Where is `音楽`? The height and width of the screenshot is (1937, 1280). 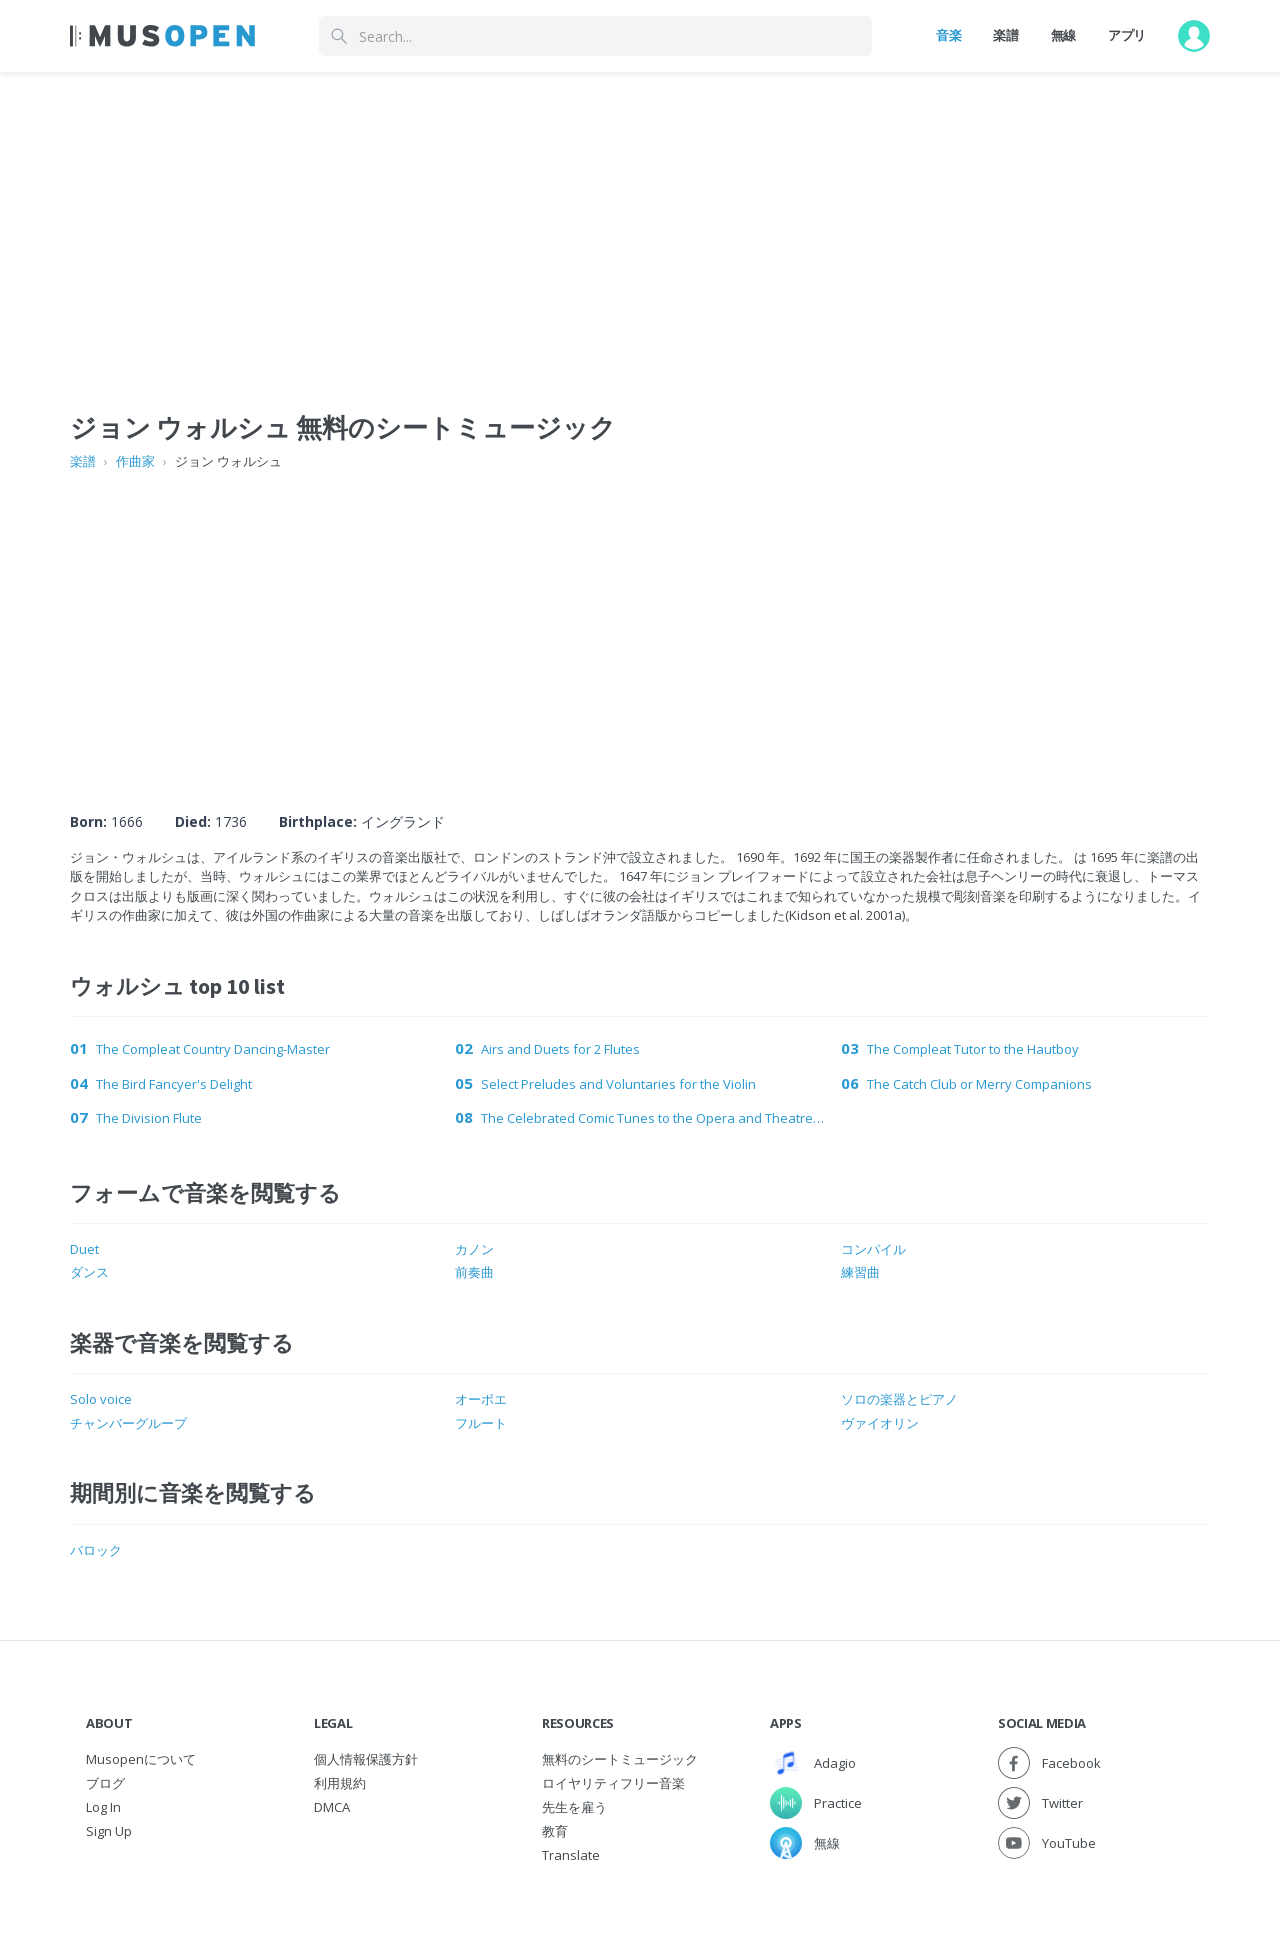
音楽 is located at coordinates (948, 35).